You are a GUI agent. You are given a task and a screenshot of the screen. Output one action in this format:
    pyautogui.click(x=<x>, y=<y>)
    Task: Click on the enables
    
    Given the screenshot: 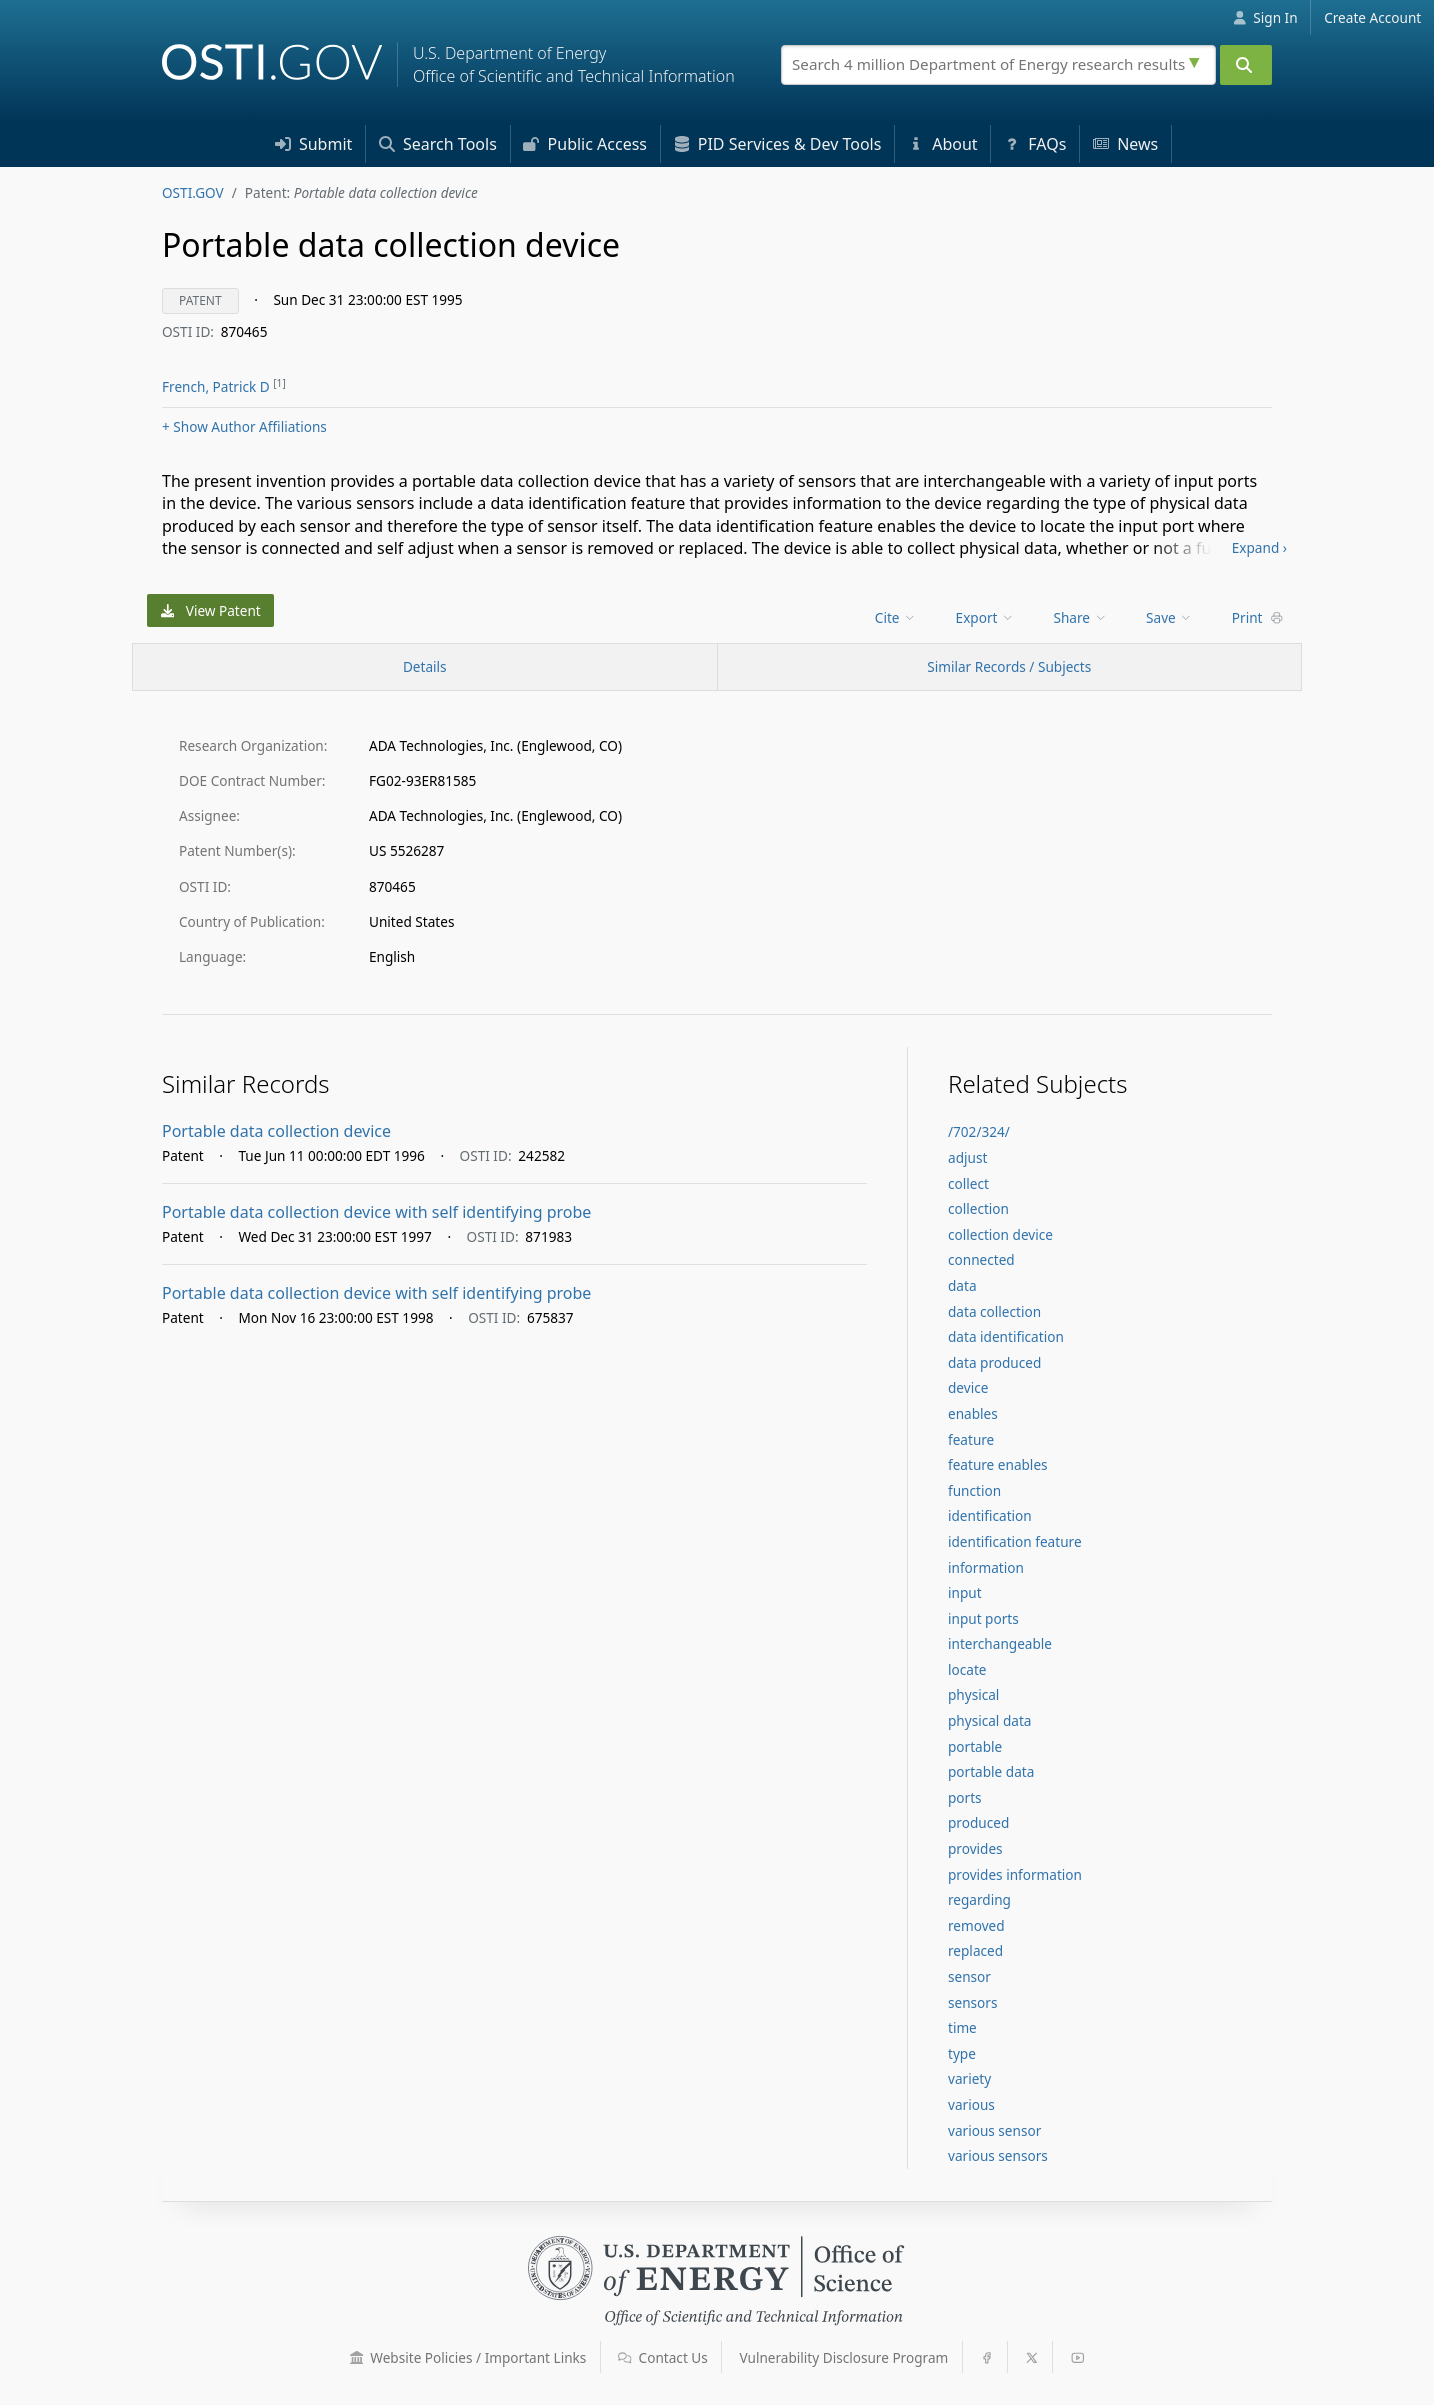 What is the action you would take?
    pyautogui.click(x=973, y=1413)
    